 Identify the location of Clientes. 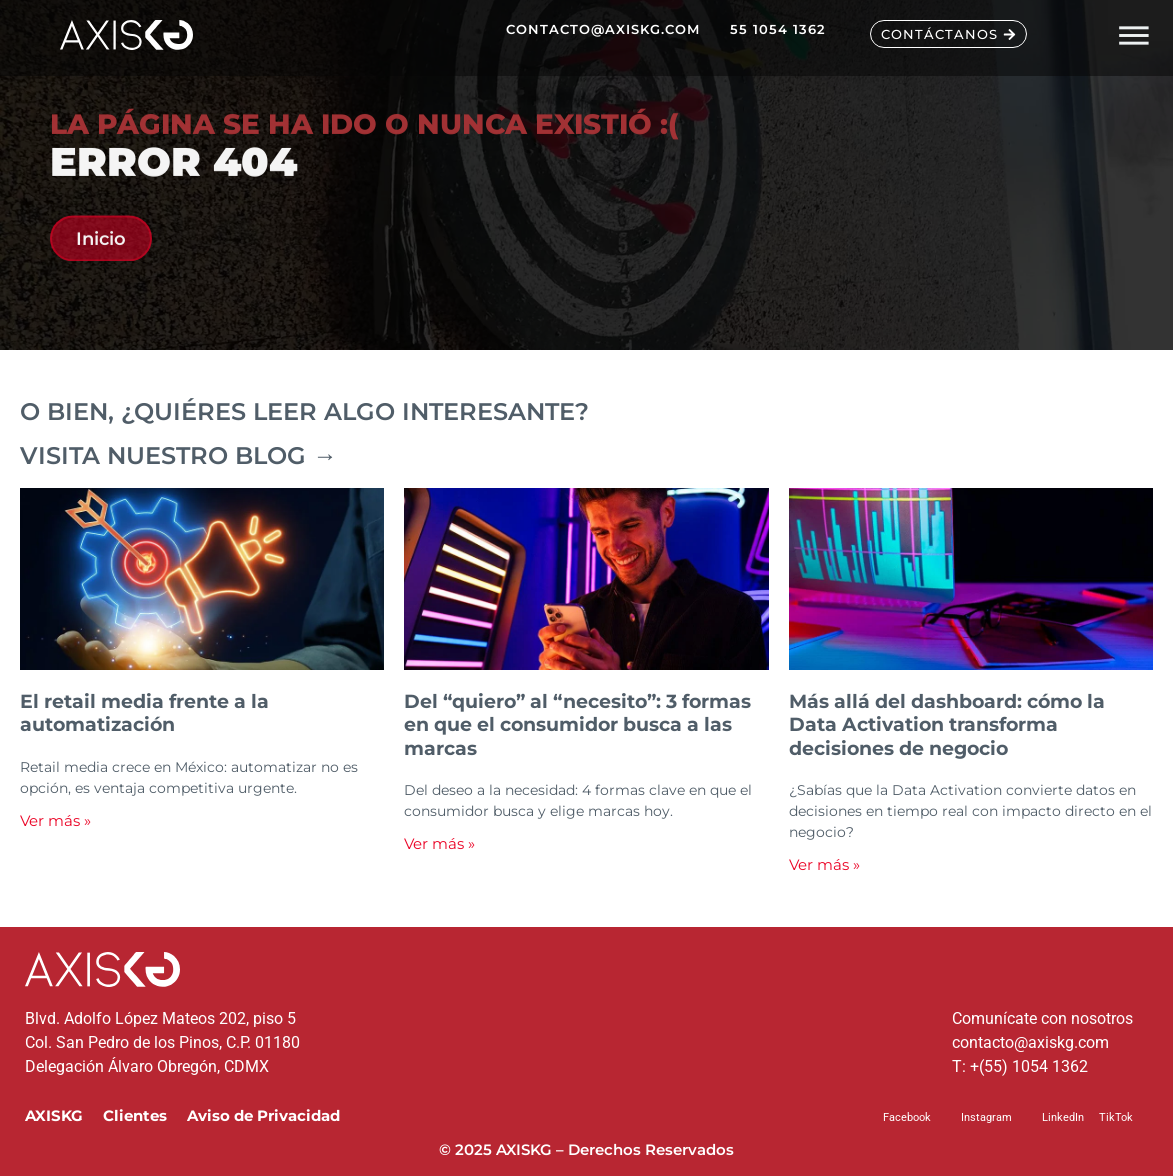
(135, 1115).